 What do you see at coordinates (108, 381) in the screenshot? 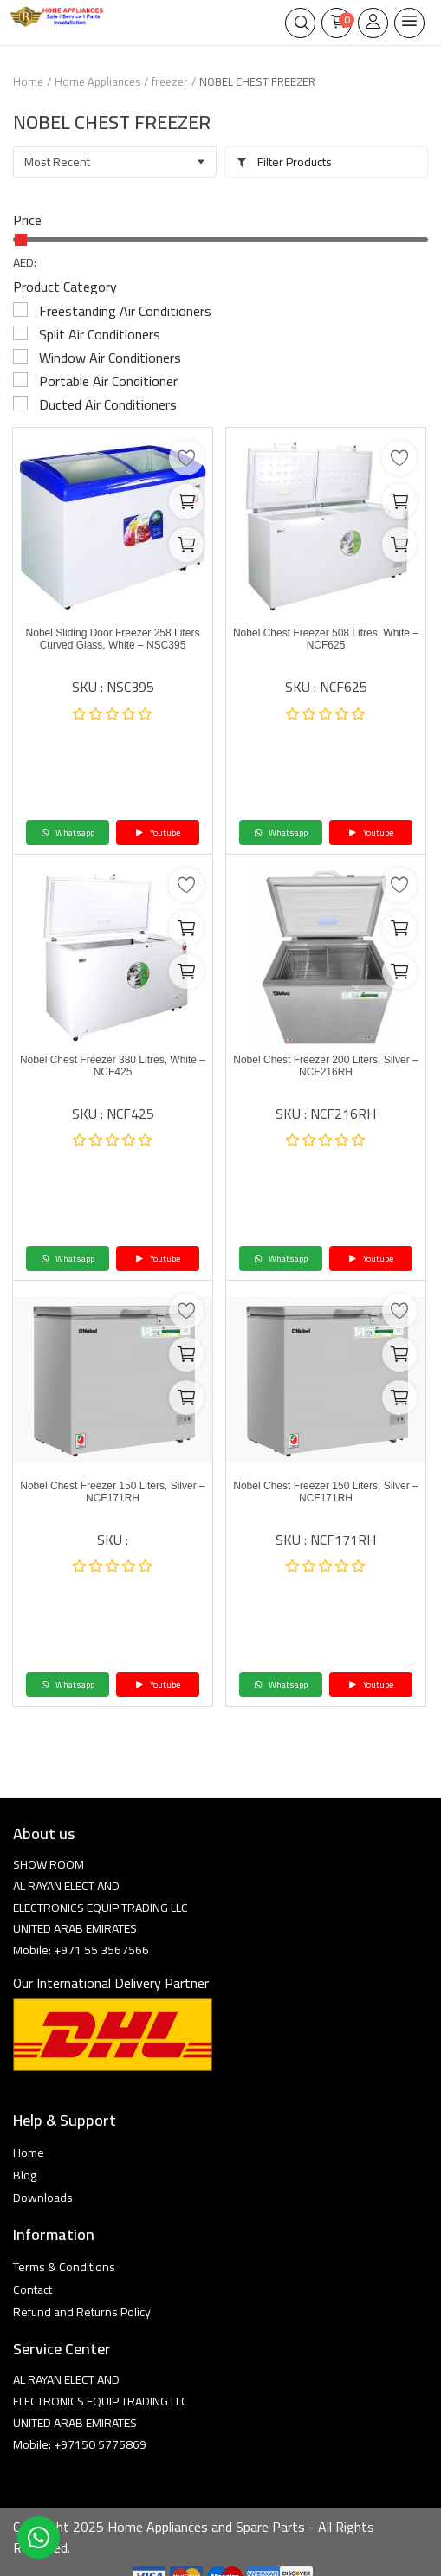
I see `Portable Air Conditioner` at bounding box center [108, 381].